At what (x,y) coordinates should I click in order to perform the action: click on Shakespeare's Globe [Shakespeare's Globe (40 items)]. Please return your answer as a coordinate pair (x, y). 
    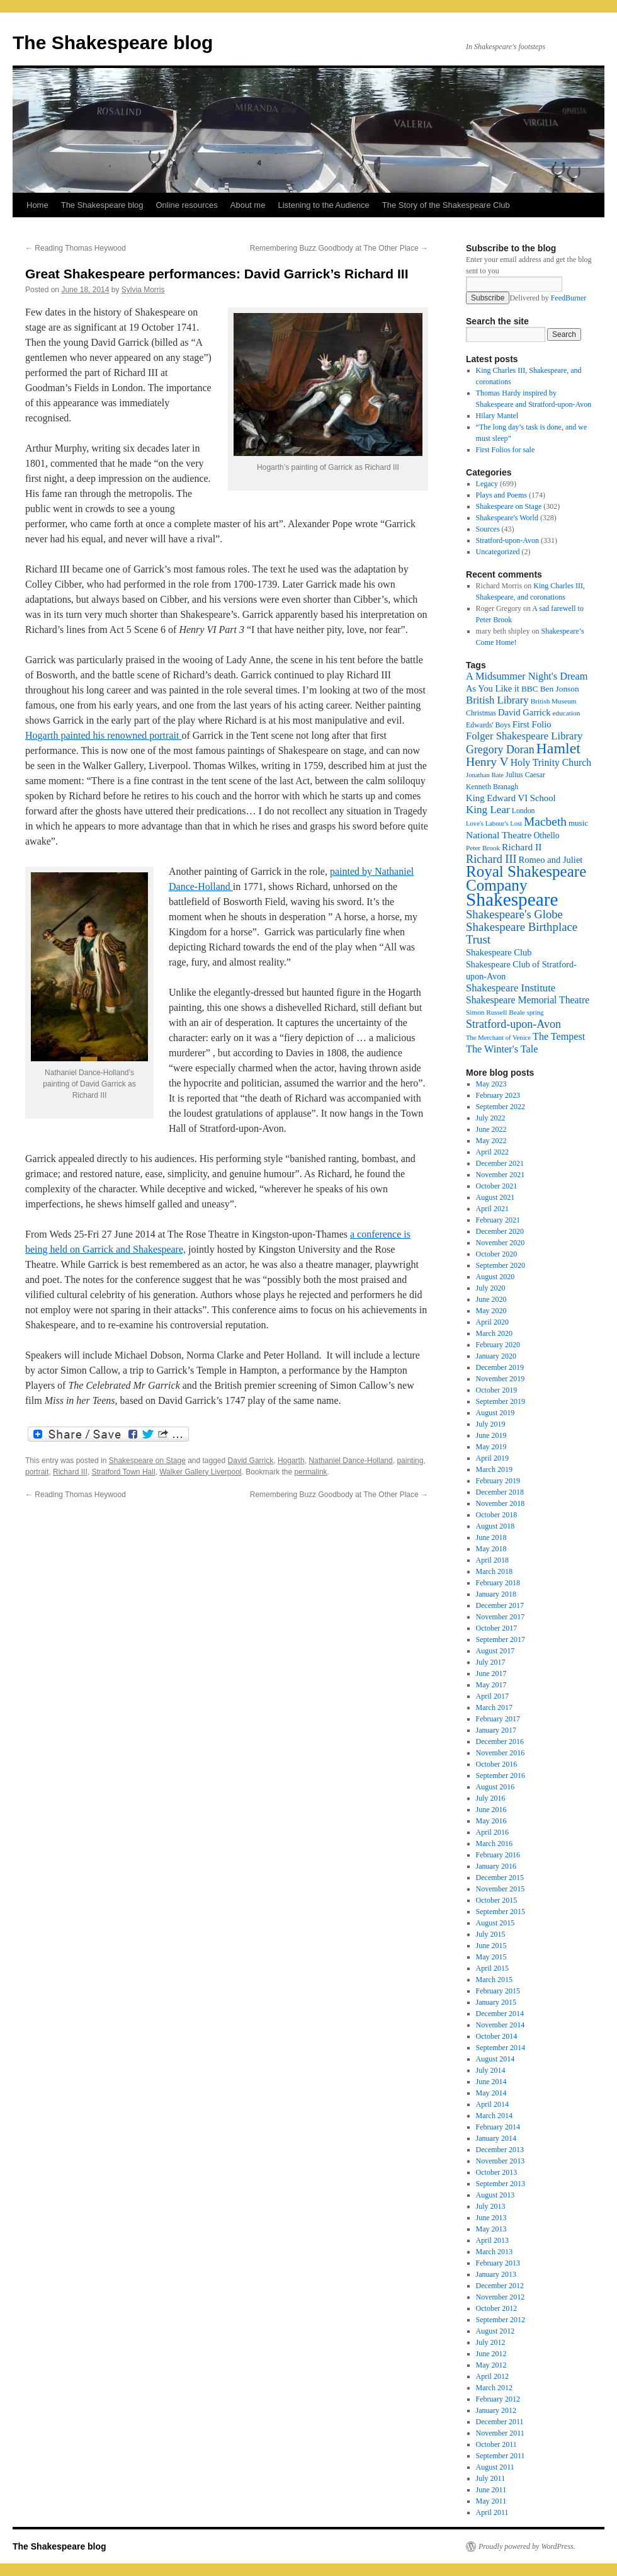
    Looking at the image, I should click on (514, 914).